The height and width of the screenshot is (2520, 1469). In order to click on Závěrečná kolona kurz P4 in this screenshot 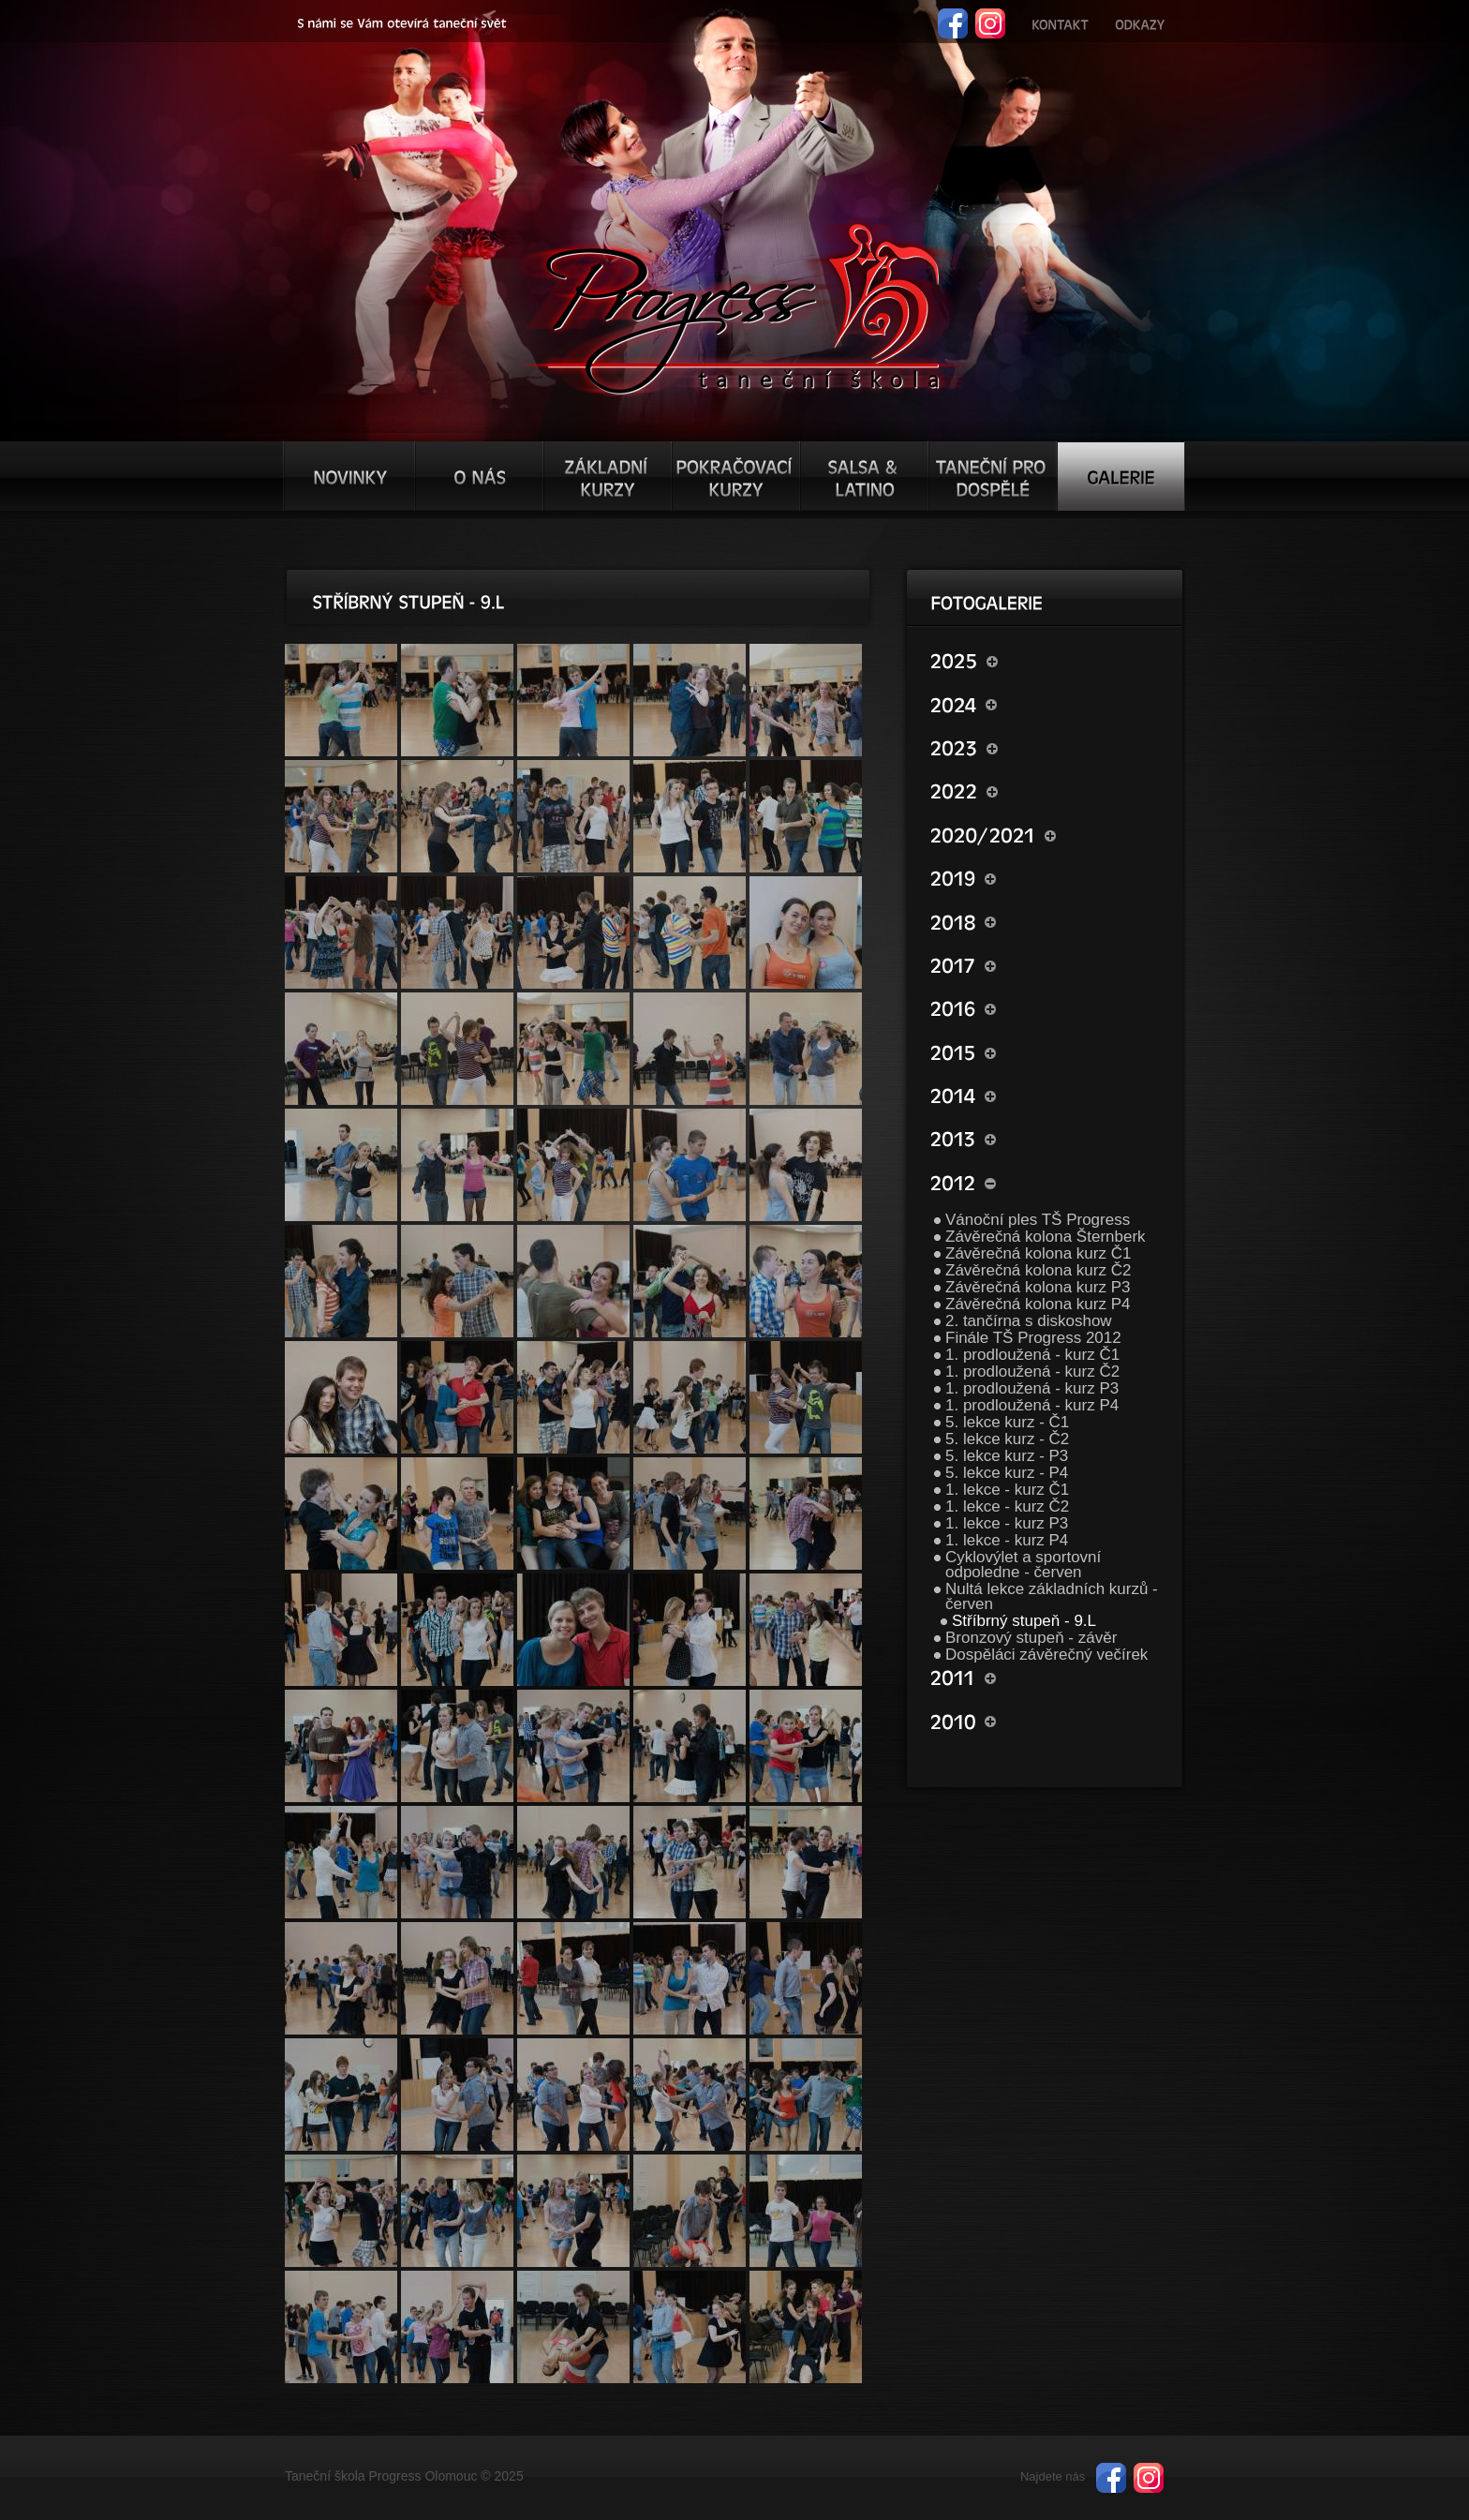, I will do `click(1038, 1304)`.